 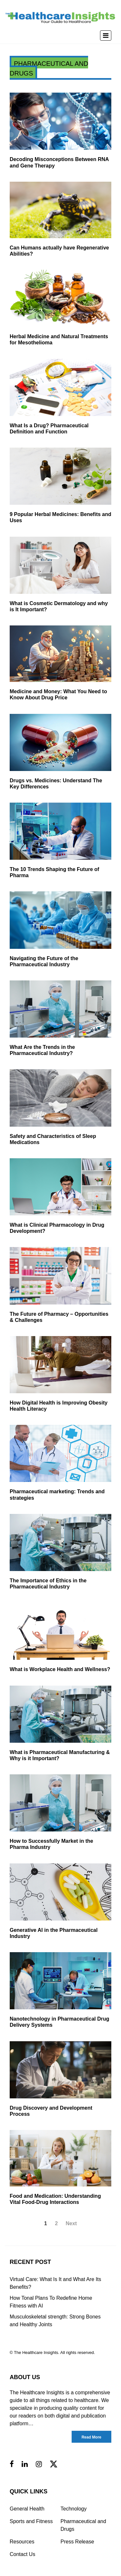 I want to click on Next, so click(x=71, y=2223).